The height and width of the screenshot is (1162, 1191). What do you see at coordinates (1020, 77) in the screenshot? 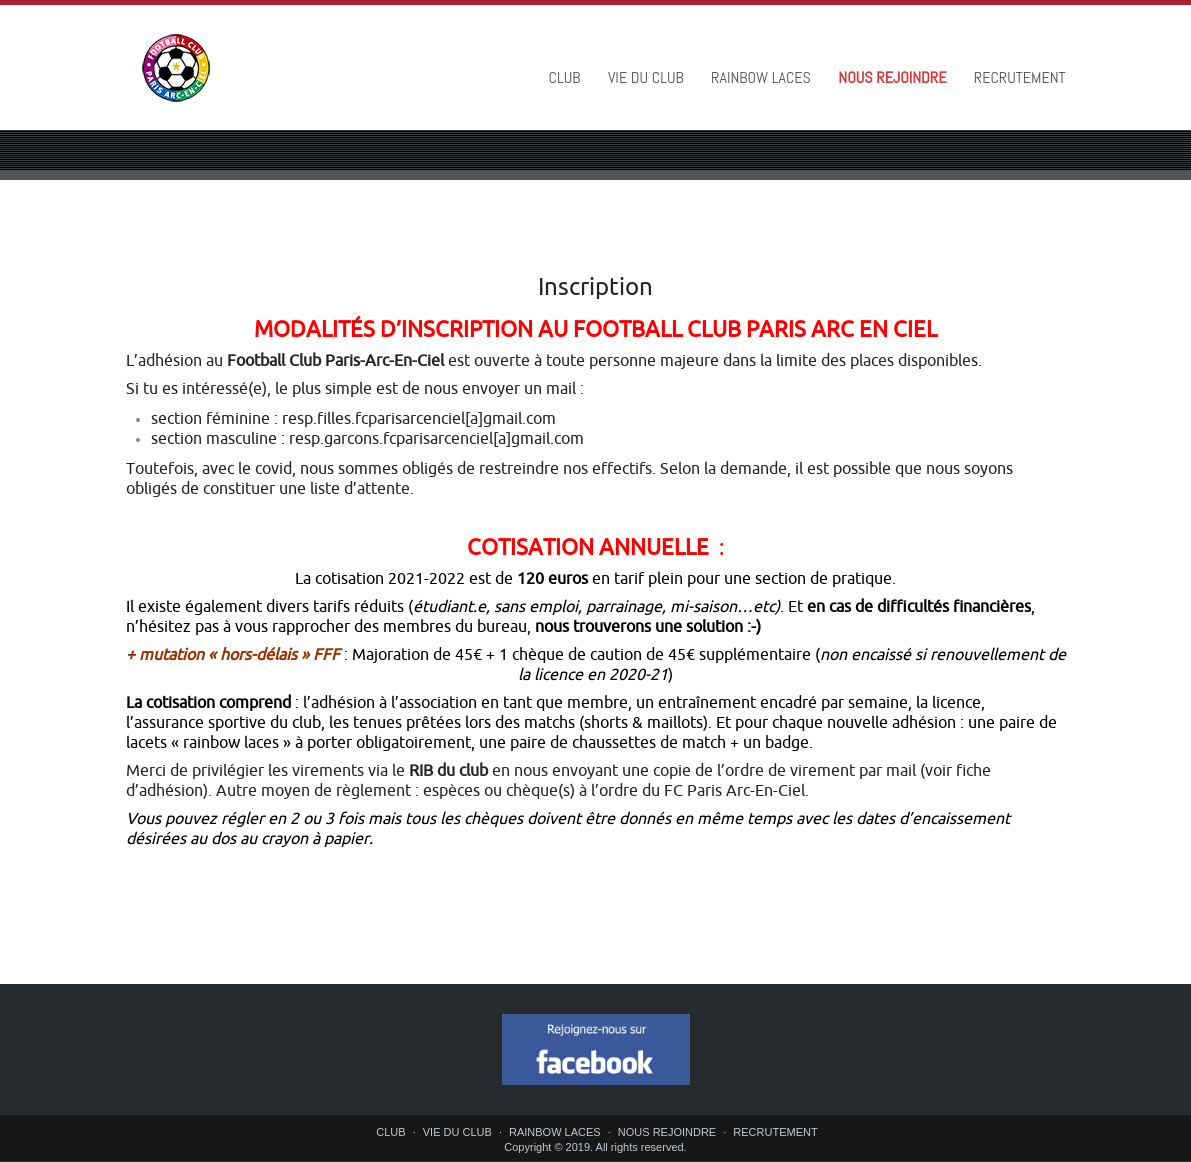
I see `RECRUTEMENT` at bounding box center [1020, 77].